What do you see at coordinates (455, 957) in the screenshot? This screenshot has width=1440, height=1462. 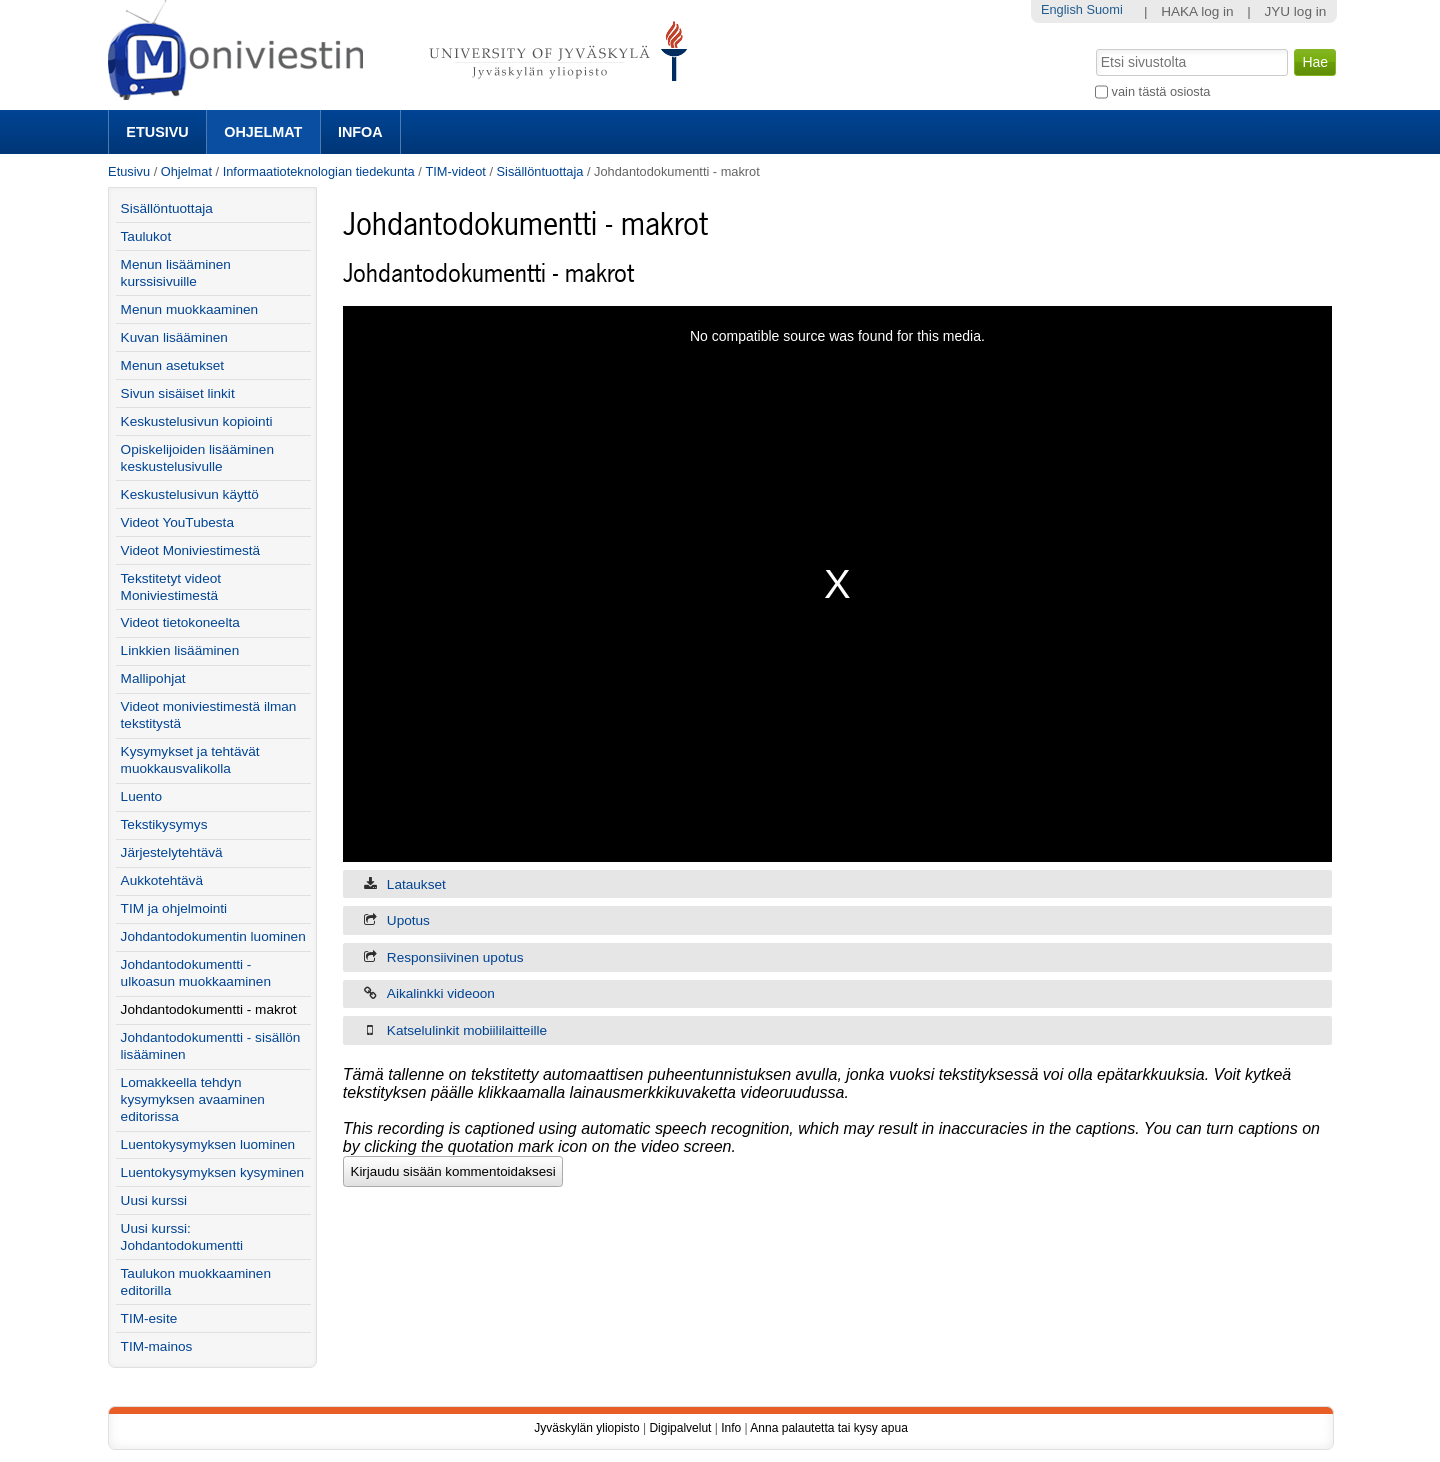 I see `Responsiivinen upotus` at bounding box center [455, 957].